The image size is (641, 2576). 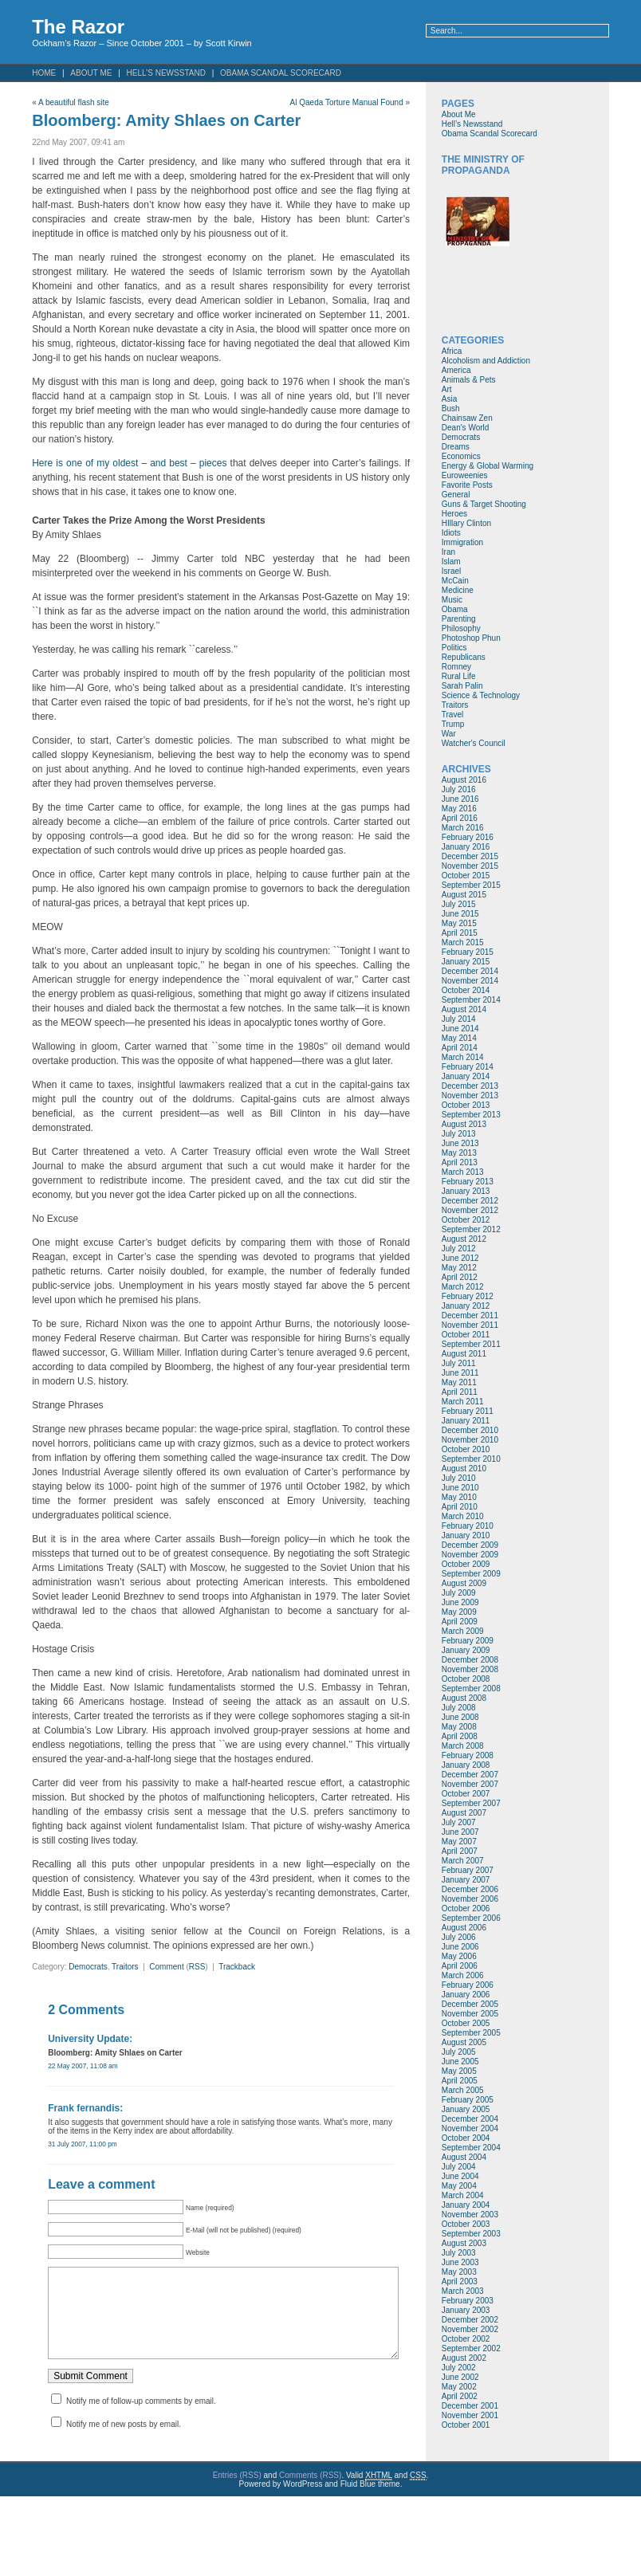 I want to click on March 2007, so click(x=463, y=1860).